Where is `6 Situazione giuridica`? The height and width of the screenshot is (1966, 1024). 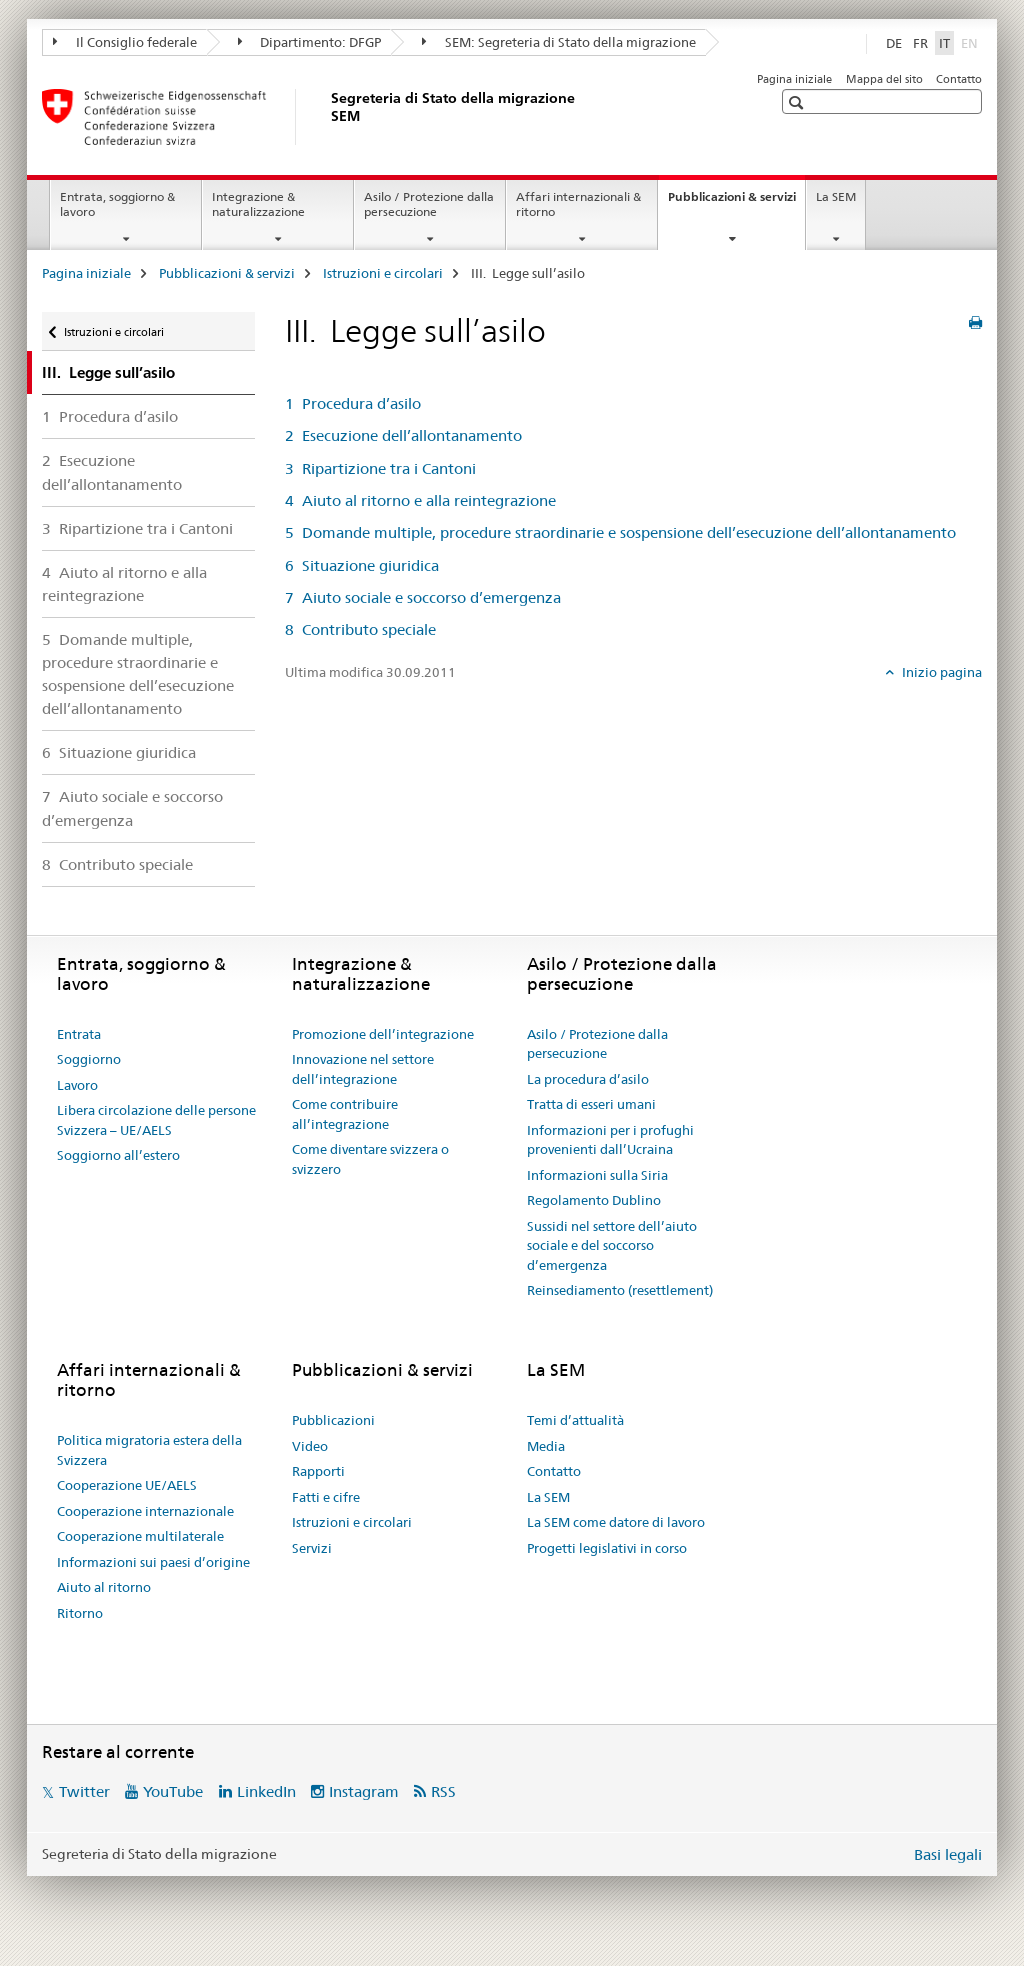
6 Situazione giuridica is located at coordinates (119, 752).